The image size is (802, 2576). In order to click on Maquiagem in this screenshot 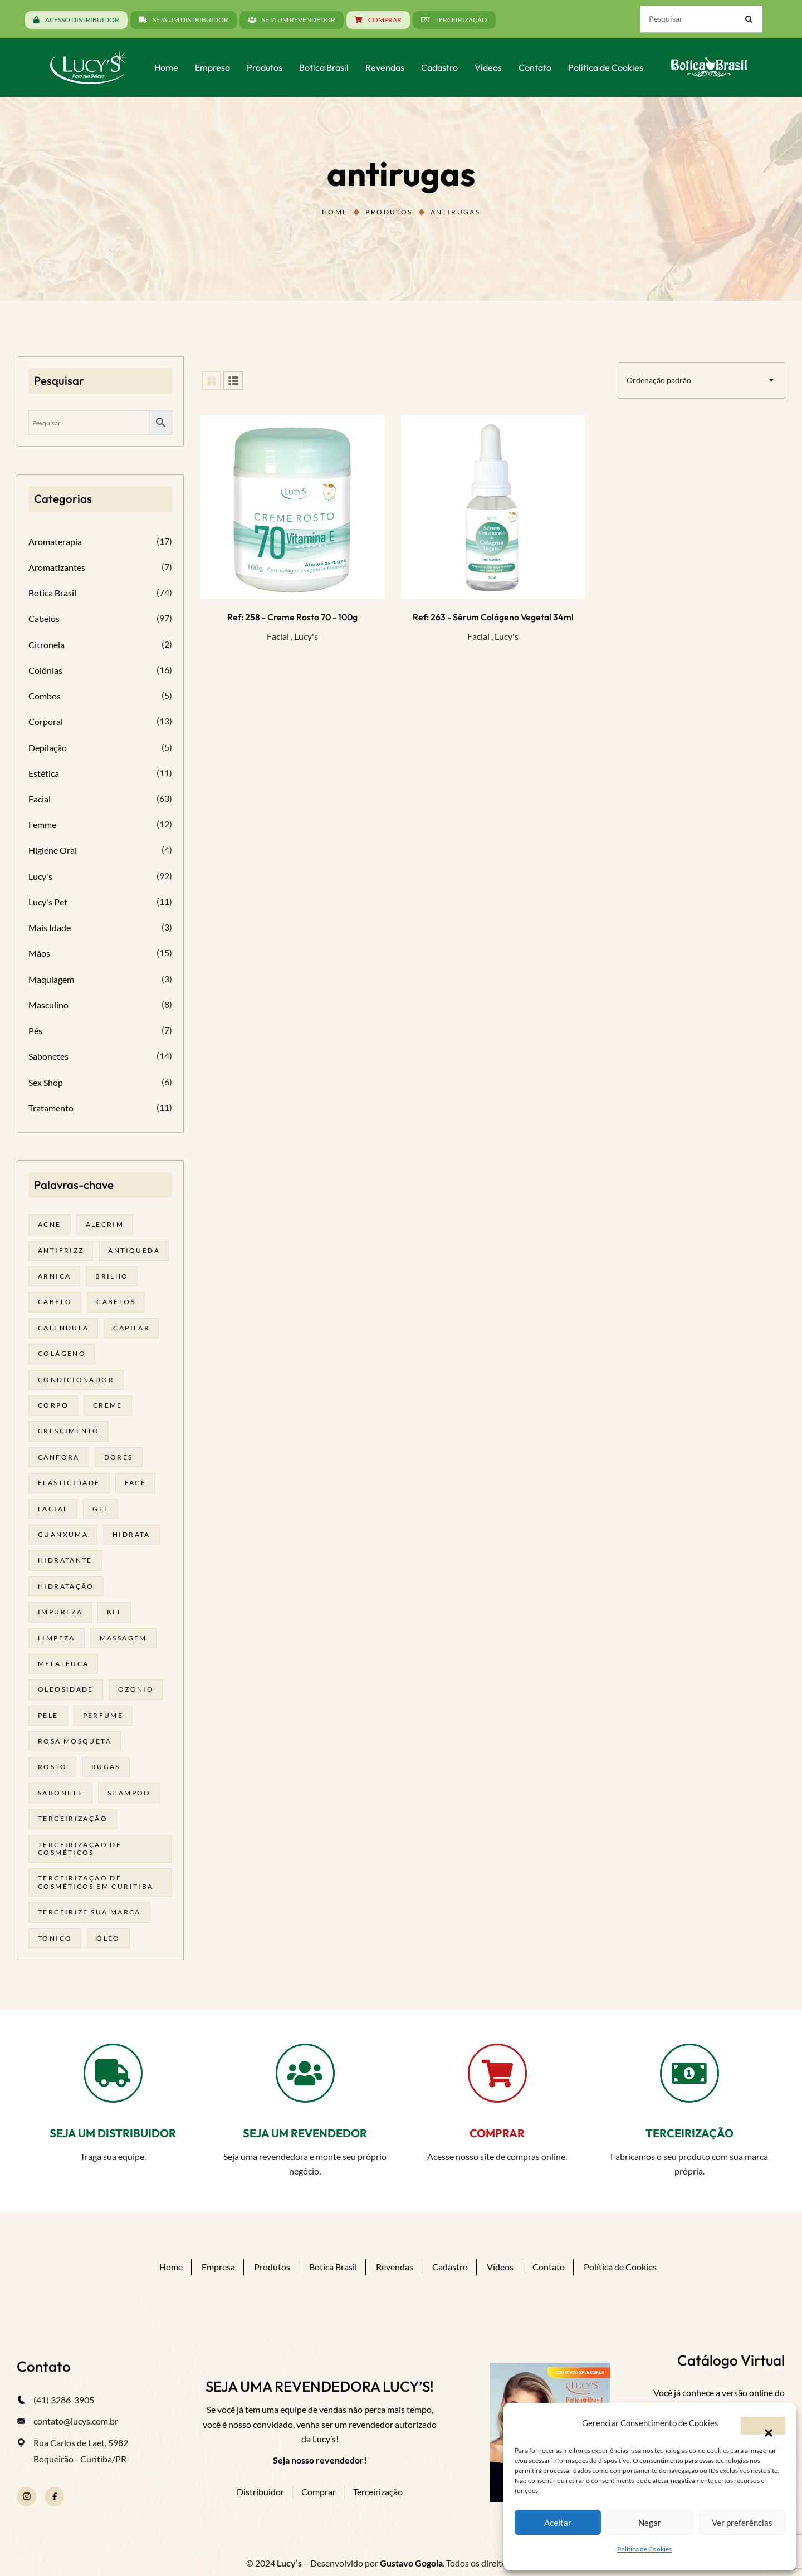, I will do `click(51, 979)`.